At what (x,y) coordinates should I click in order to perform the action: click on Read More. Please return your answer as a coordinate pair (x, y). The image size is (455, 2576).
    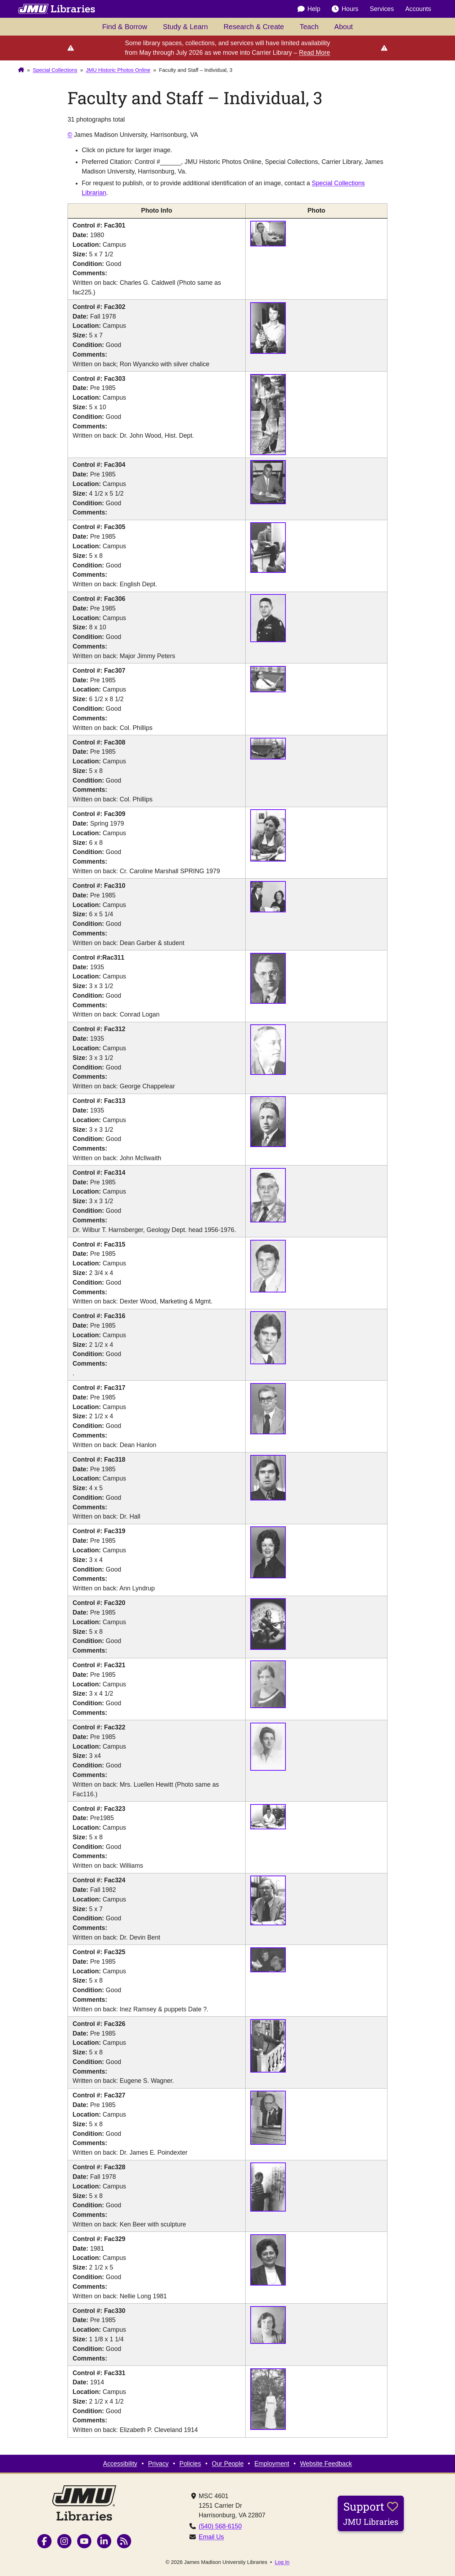
    Looking at the image, I should click on (314, 52).